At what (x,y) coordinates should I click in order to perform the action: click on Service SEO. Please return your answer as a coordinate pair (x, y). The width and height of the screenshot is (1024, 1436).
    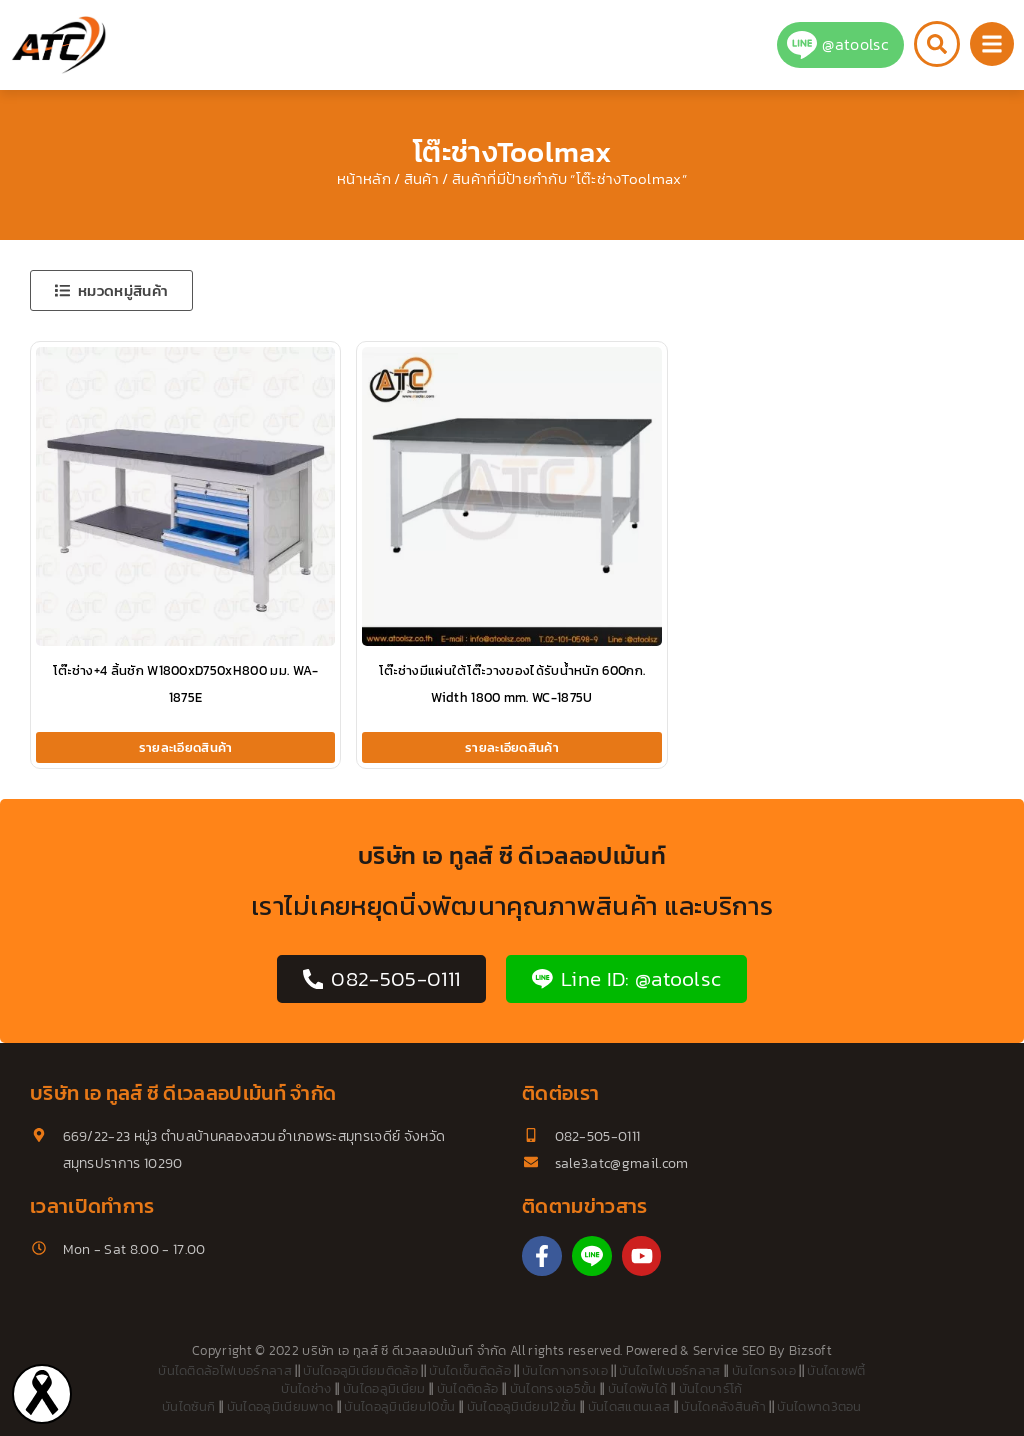
    Looking at the image, I should click on (729, 1350).